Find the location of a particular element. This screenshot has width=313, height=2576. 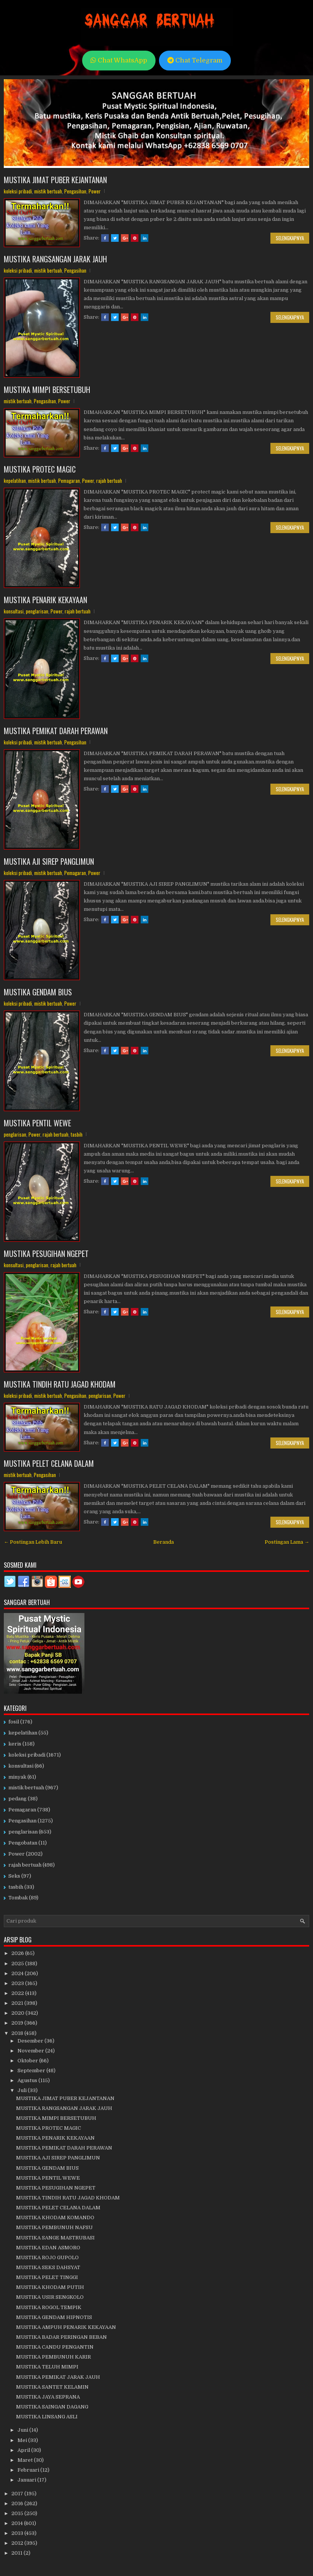

Januari is located at coordinates (27, 2480).